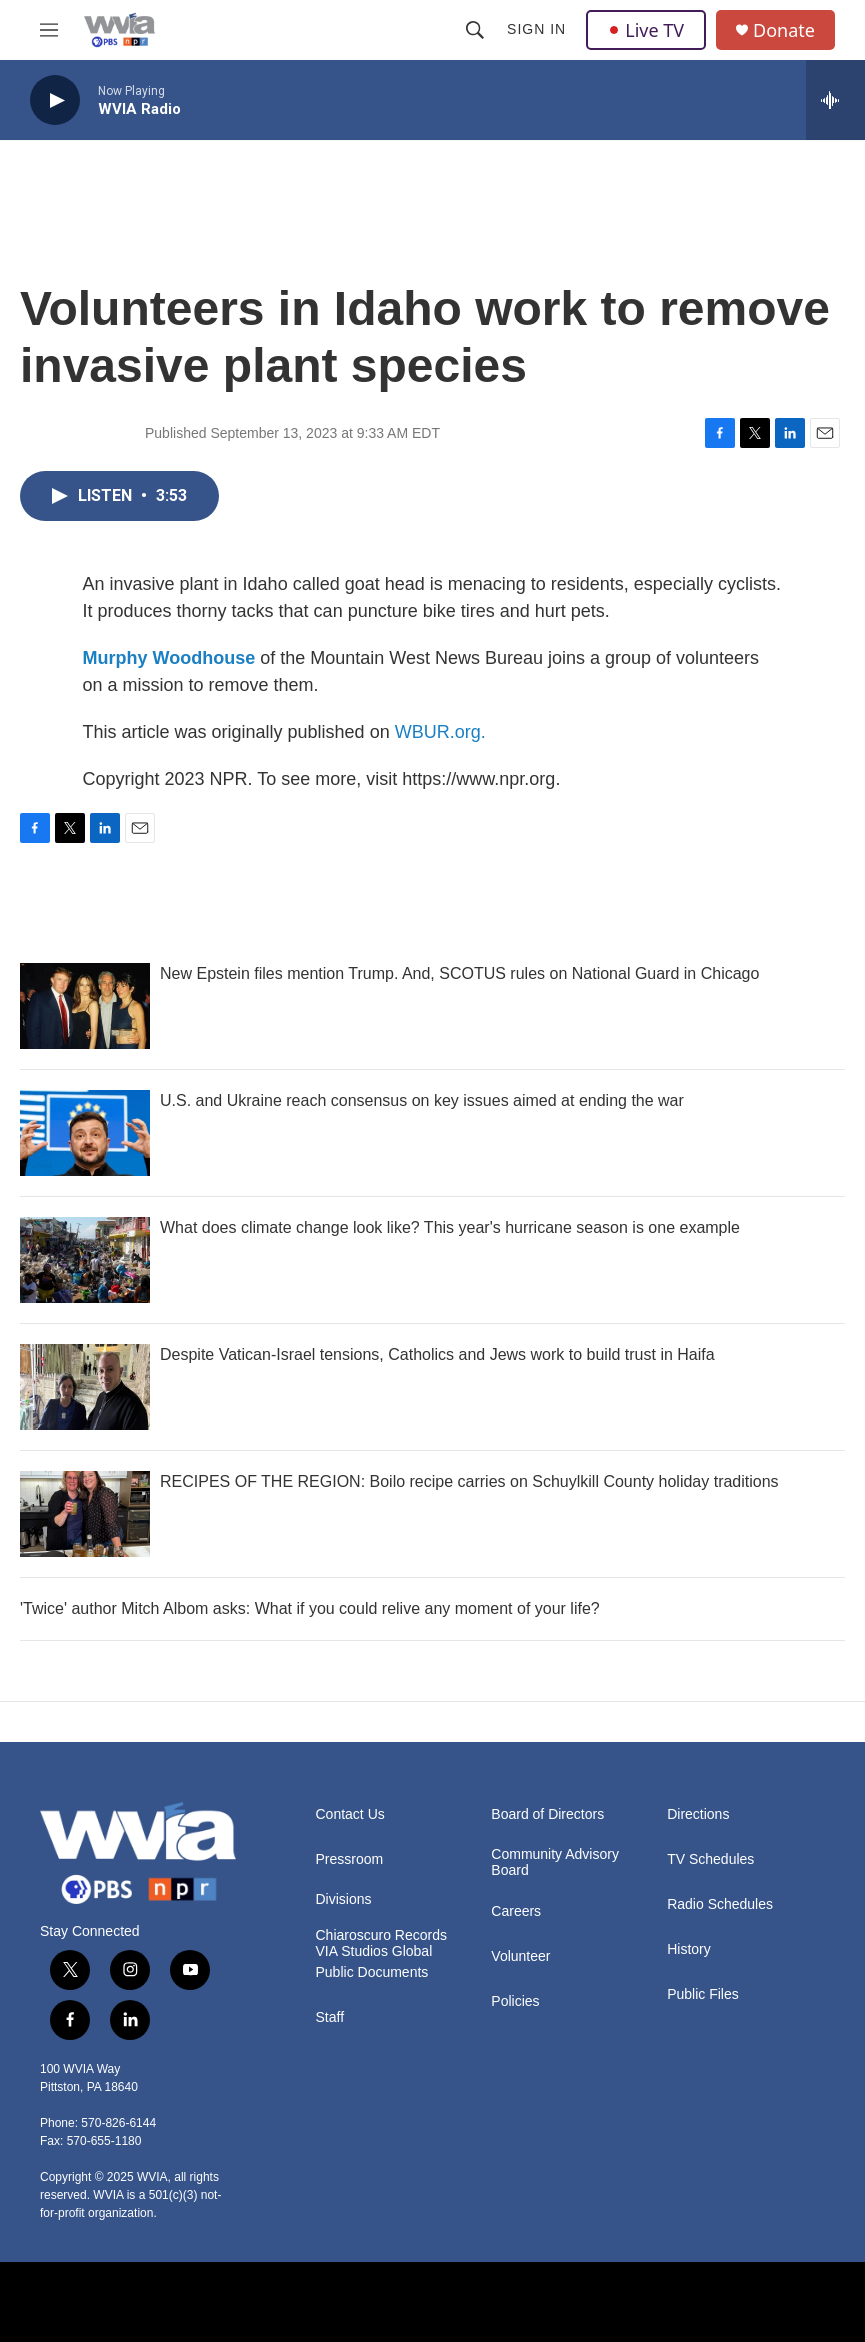  Describe the element at coordinates (720, 1904) in the screenshot. I see `Radio Schedules` at that location.